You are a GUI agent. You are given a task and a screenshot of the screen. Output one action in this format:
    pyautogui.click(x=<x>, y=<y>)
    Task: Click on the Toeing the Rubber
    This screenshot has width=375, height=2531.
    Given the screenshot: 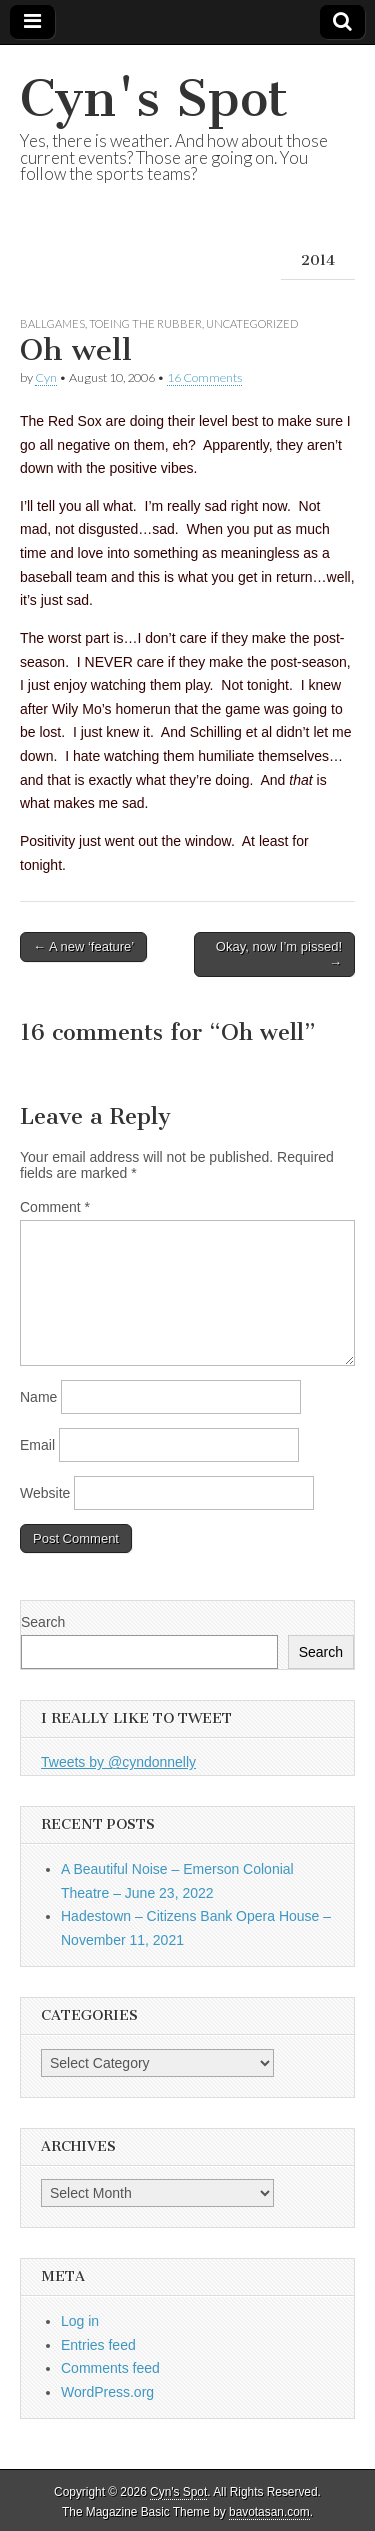 What is the action you would take?
    pyautogui.click(x=145, y=323)
    